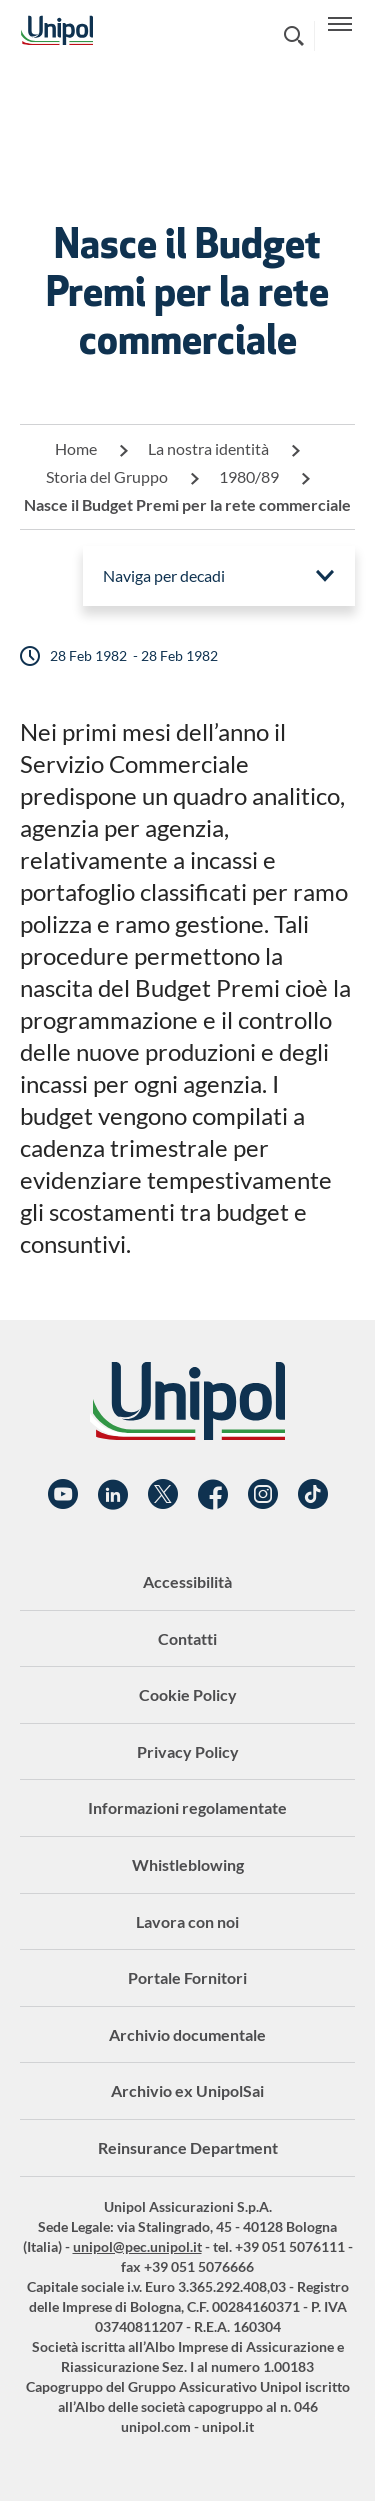  Describe the element at coordinates (113, 1495) in the screenshot. I see `Linkedin` at that location.